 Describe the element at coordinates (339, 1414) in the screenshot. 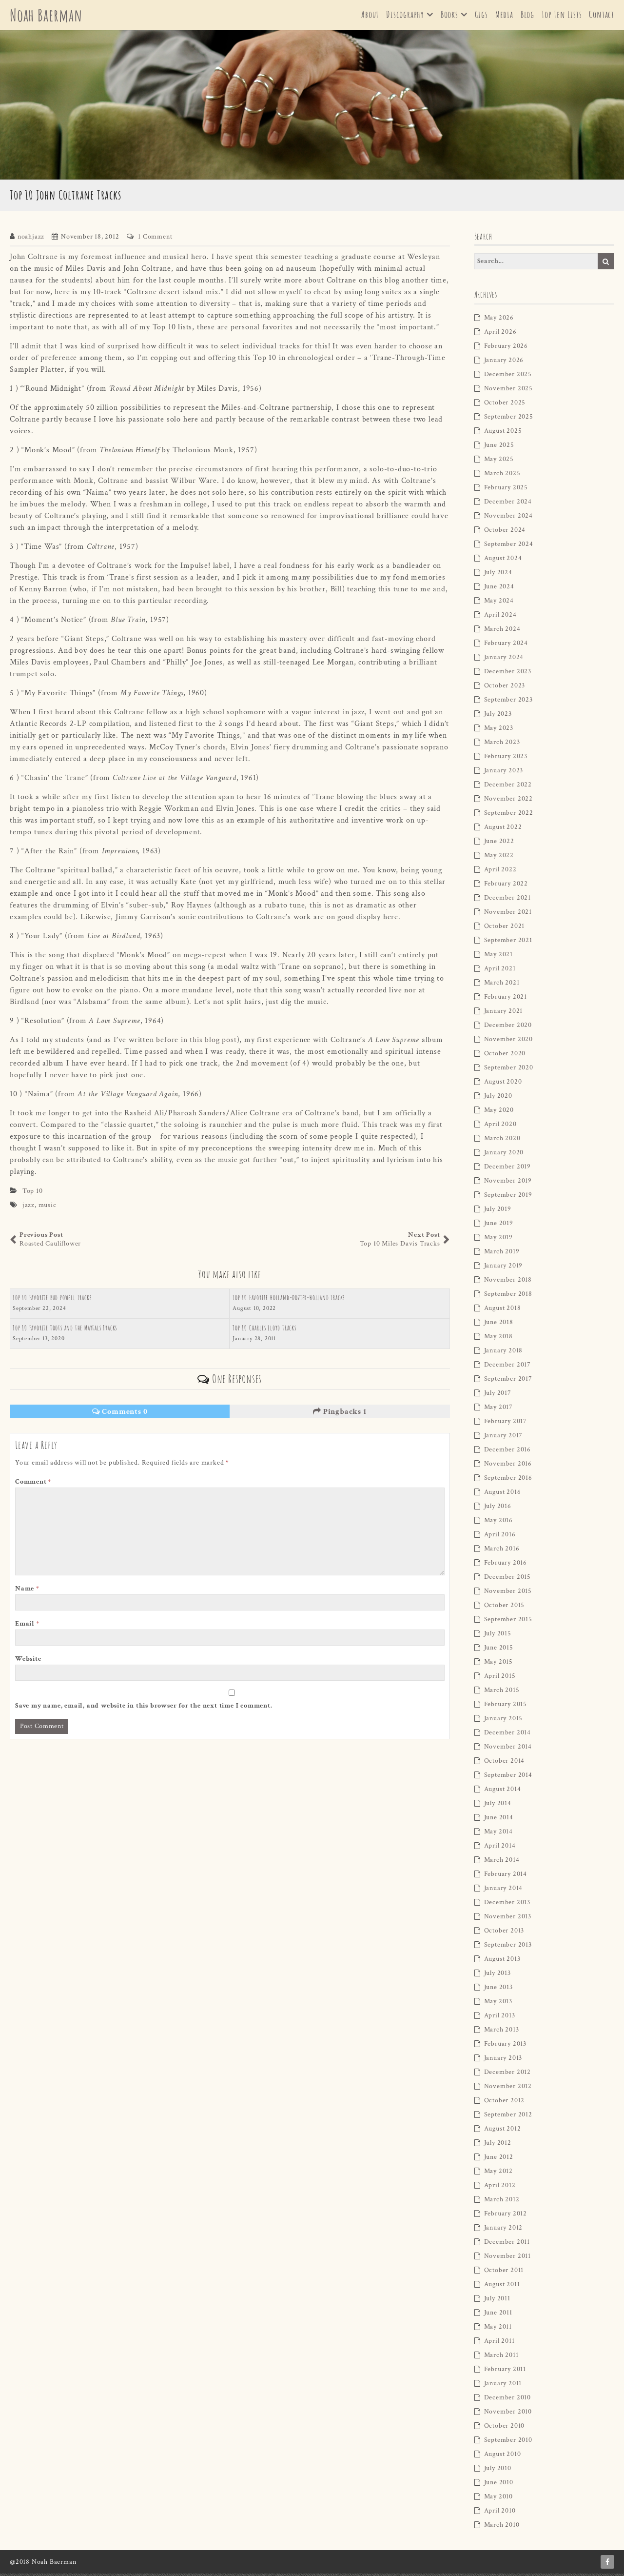

I see `Pingbacks 1` at that location.